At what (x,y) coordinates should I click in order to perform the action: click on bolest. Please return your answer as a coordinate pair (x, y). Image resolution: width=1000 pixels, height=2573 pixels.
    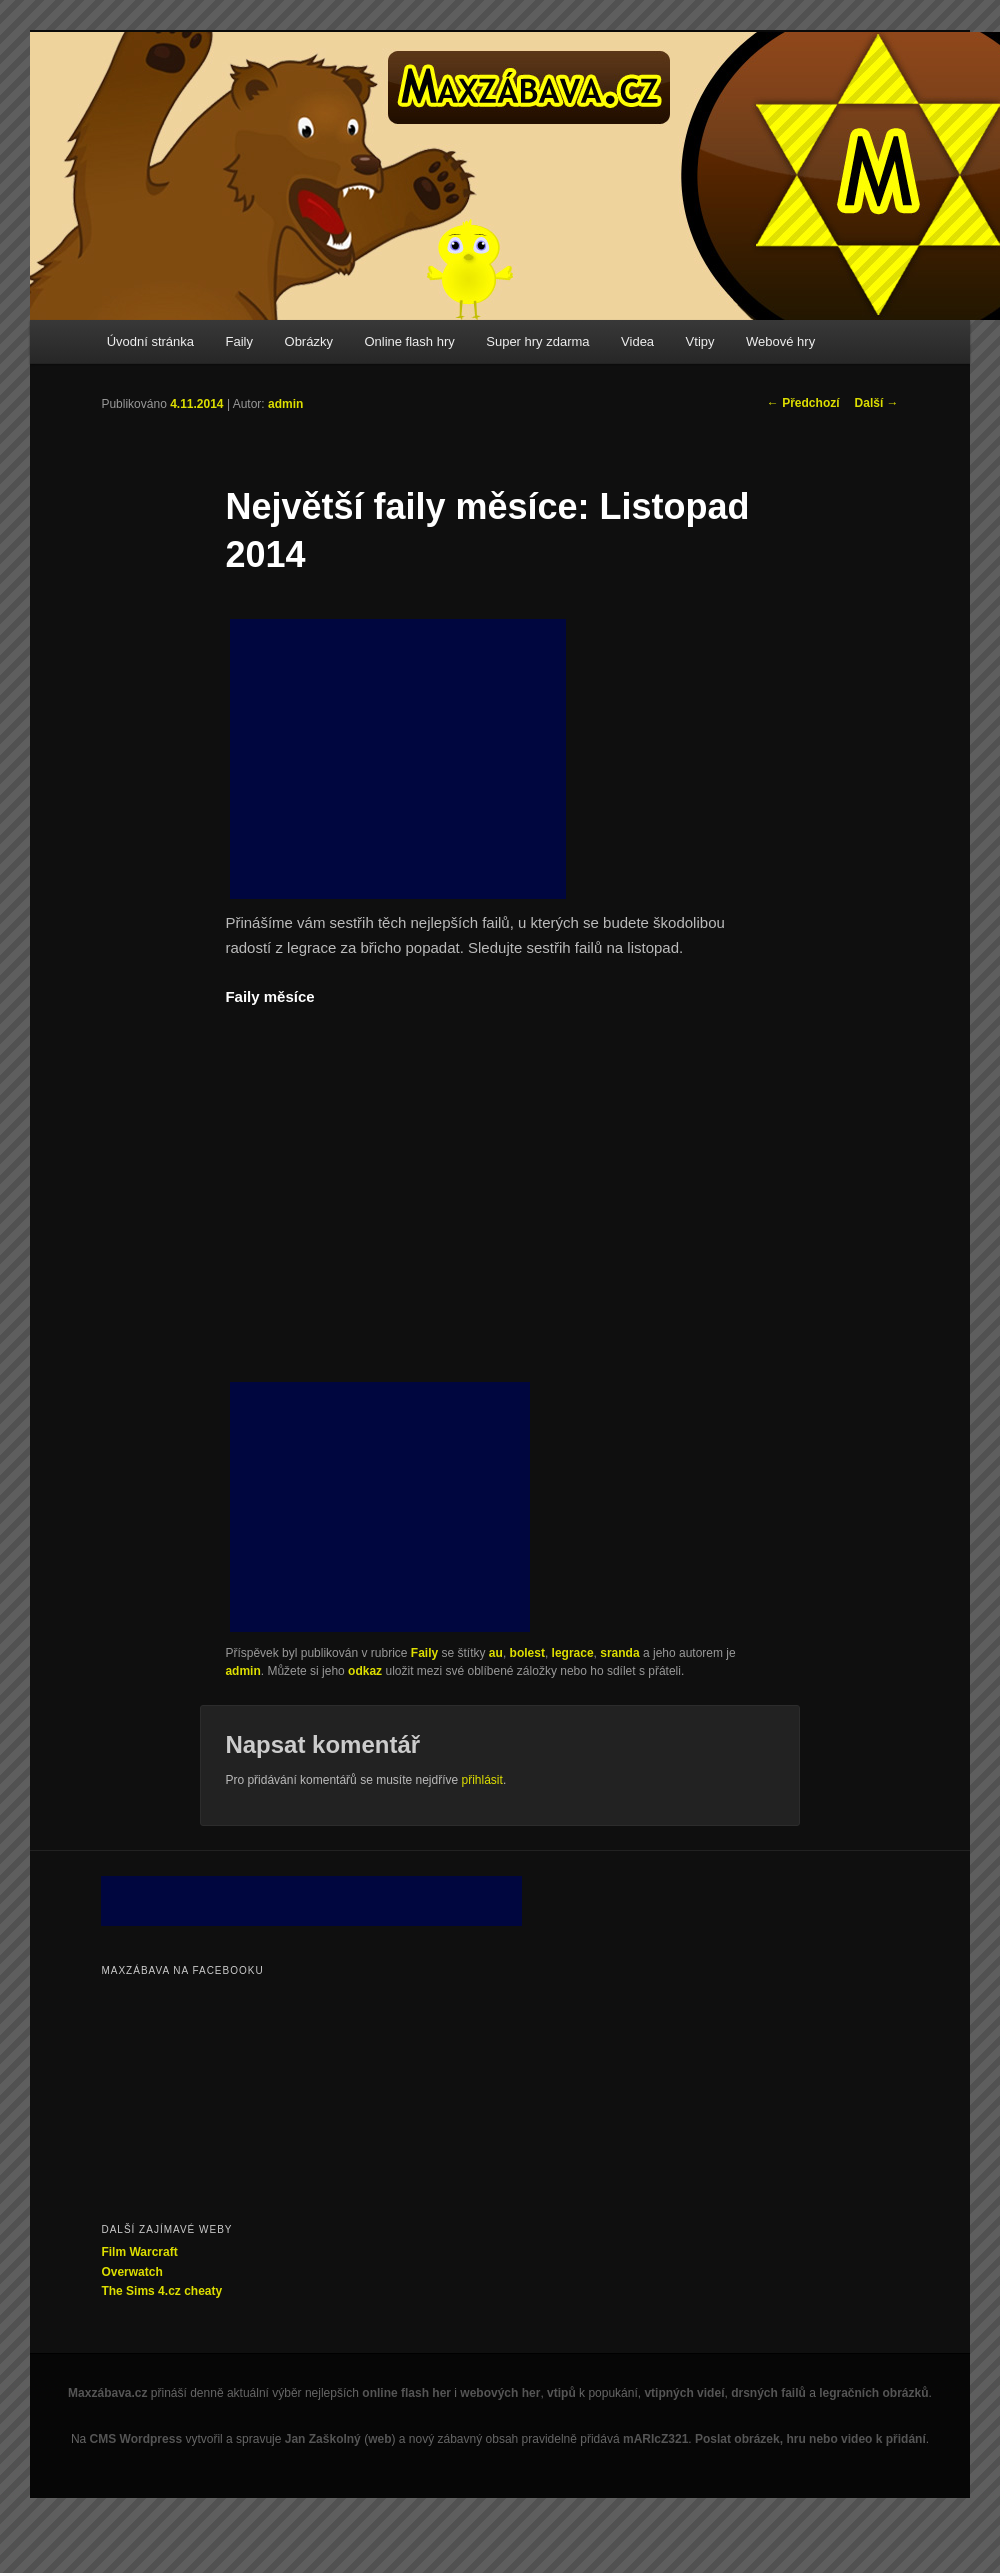
    Looking at the image, I should click on (527, 1653).